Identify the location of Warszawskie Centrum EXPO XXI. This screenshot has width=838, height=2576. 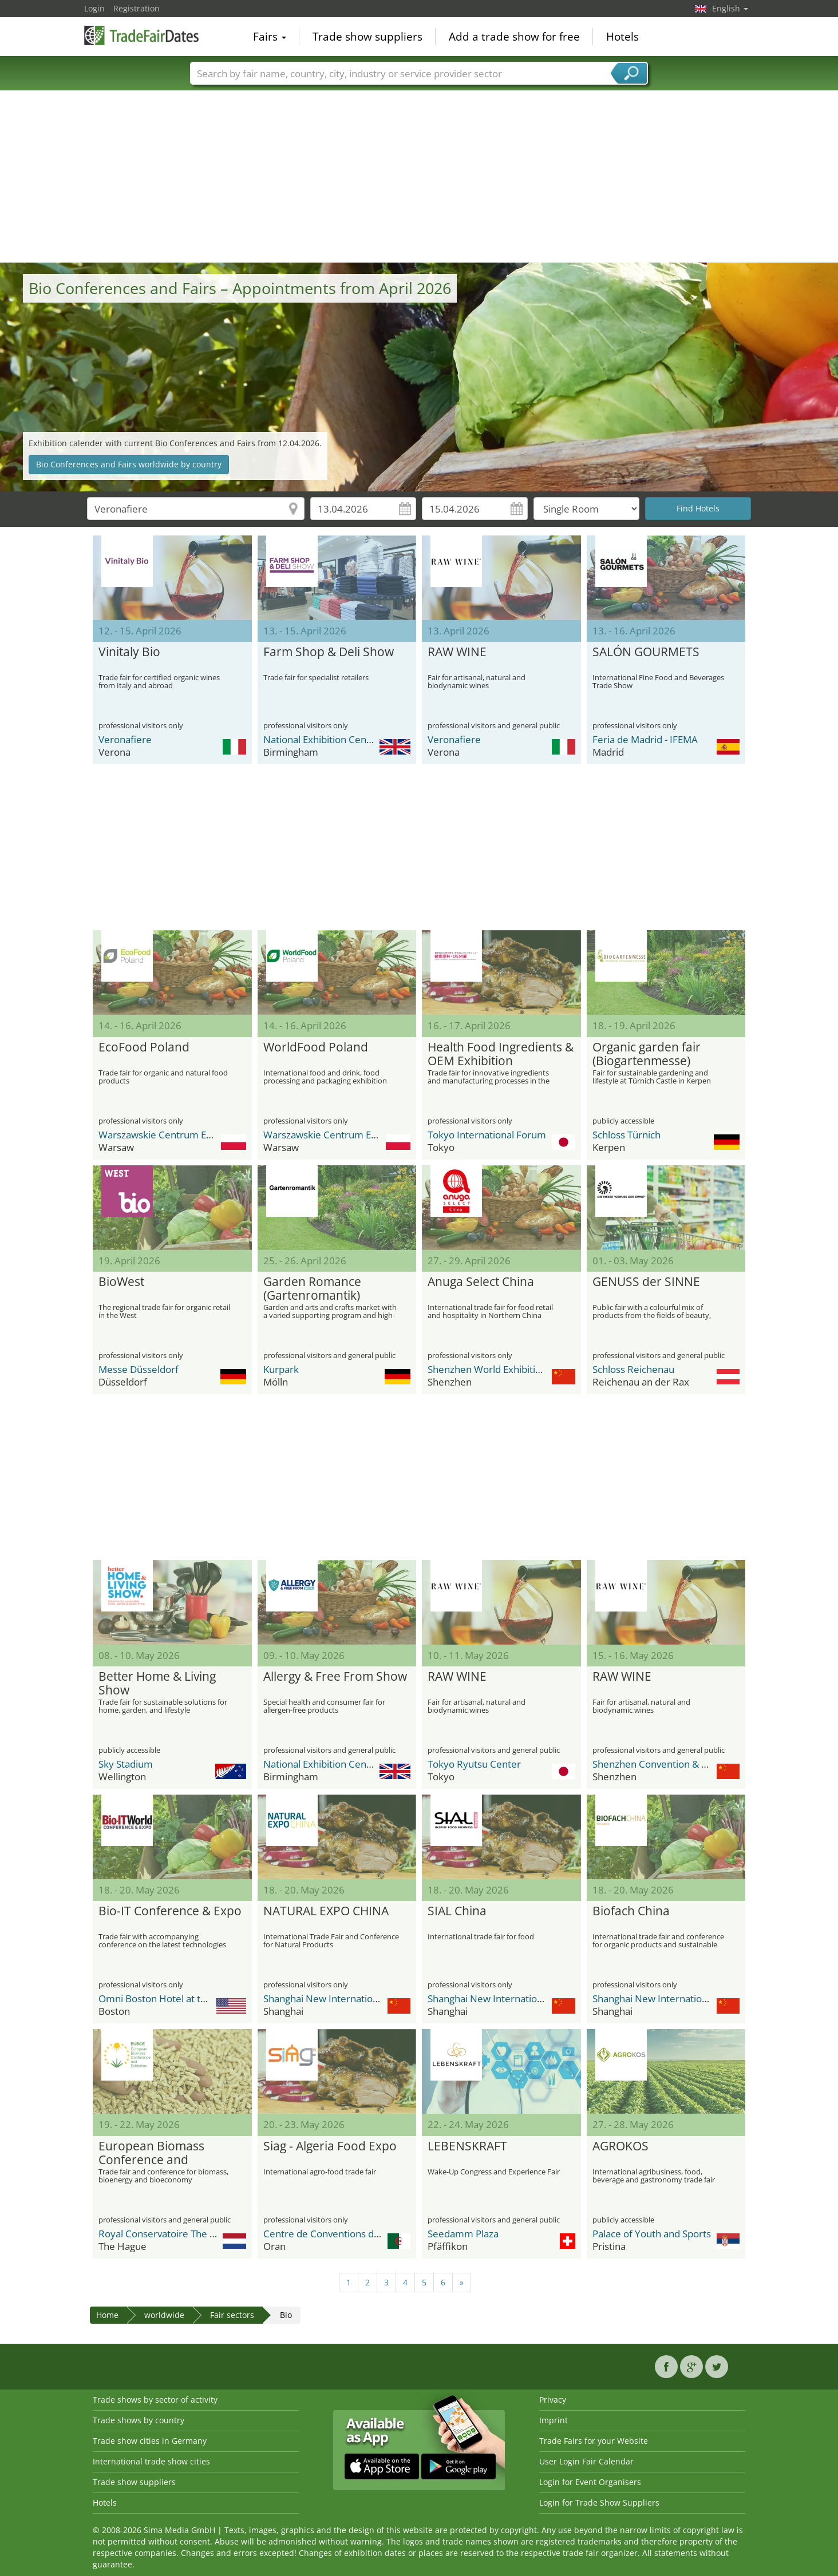
(170, 1134).